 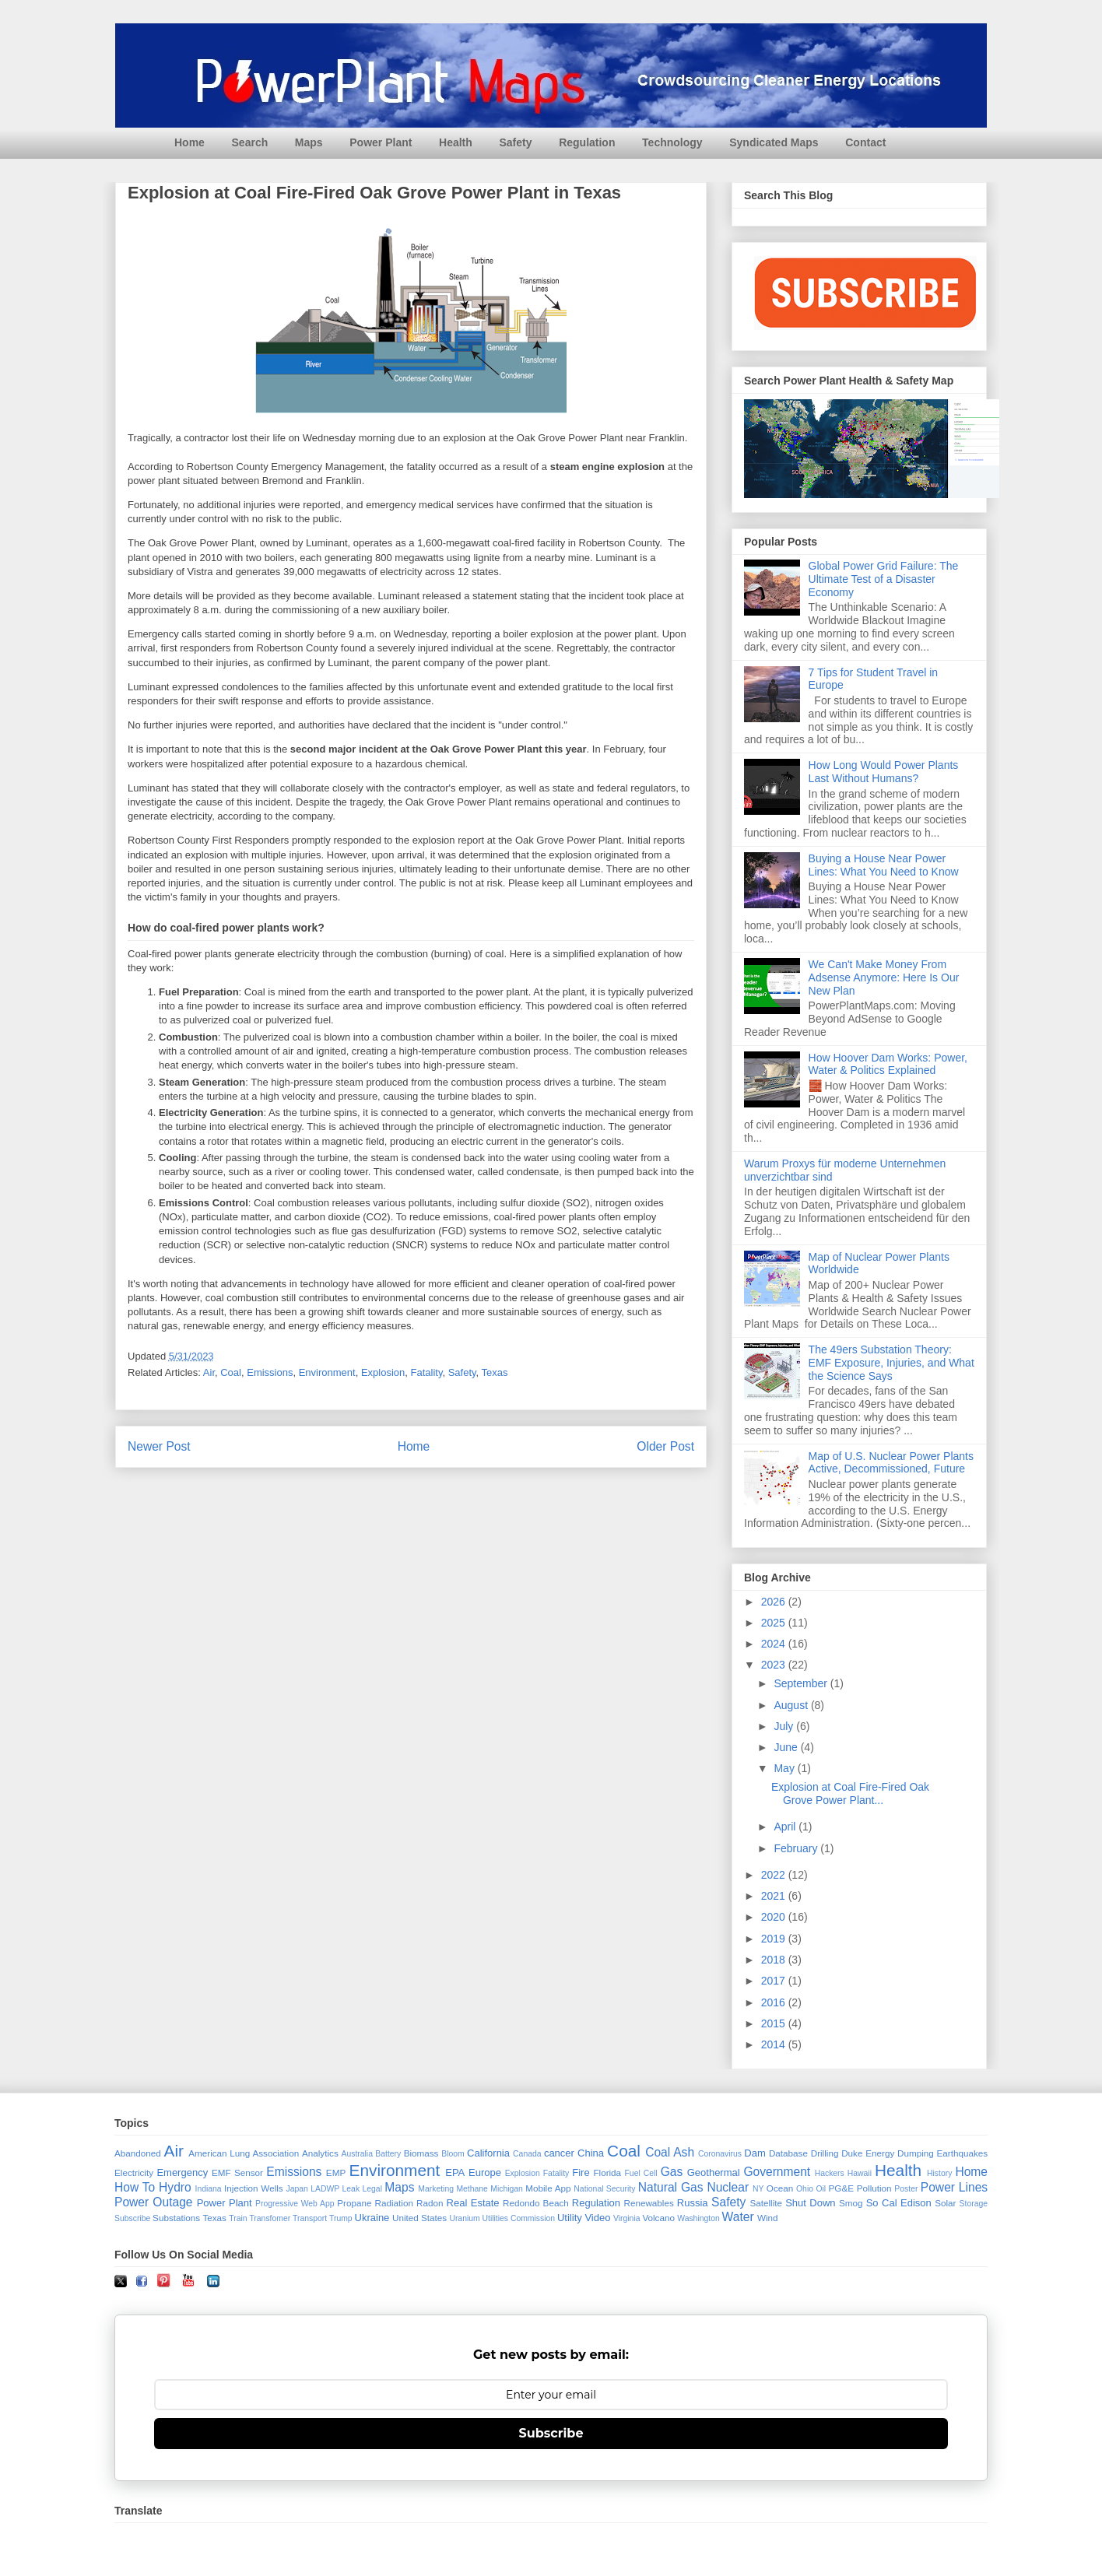 I want to click on Drilling, so click(x=825, y=2153).